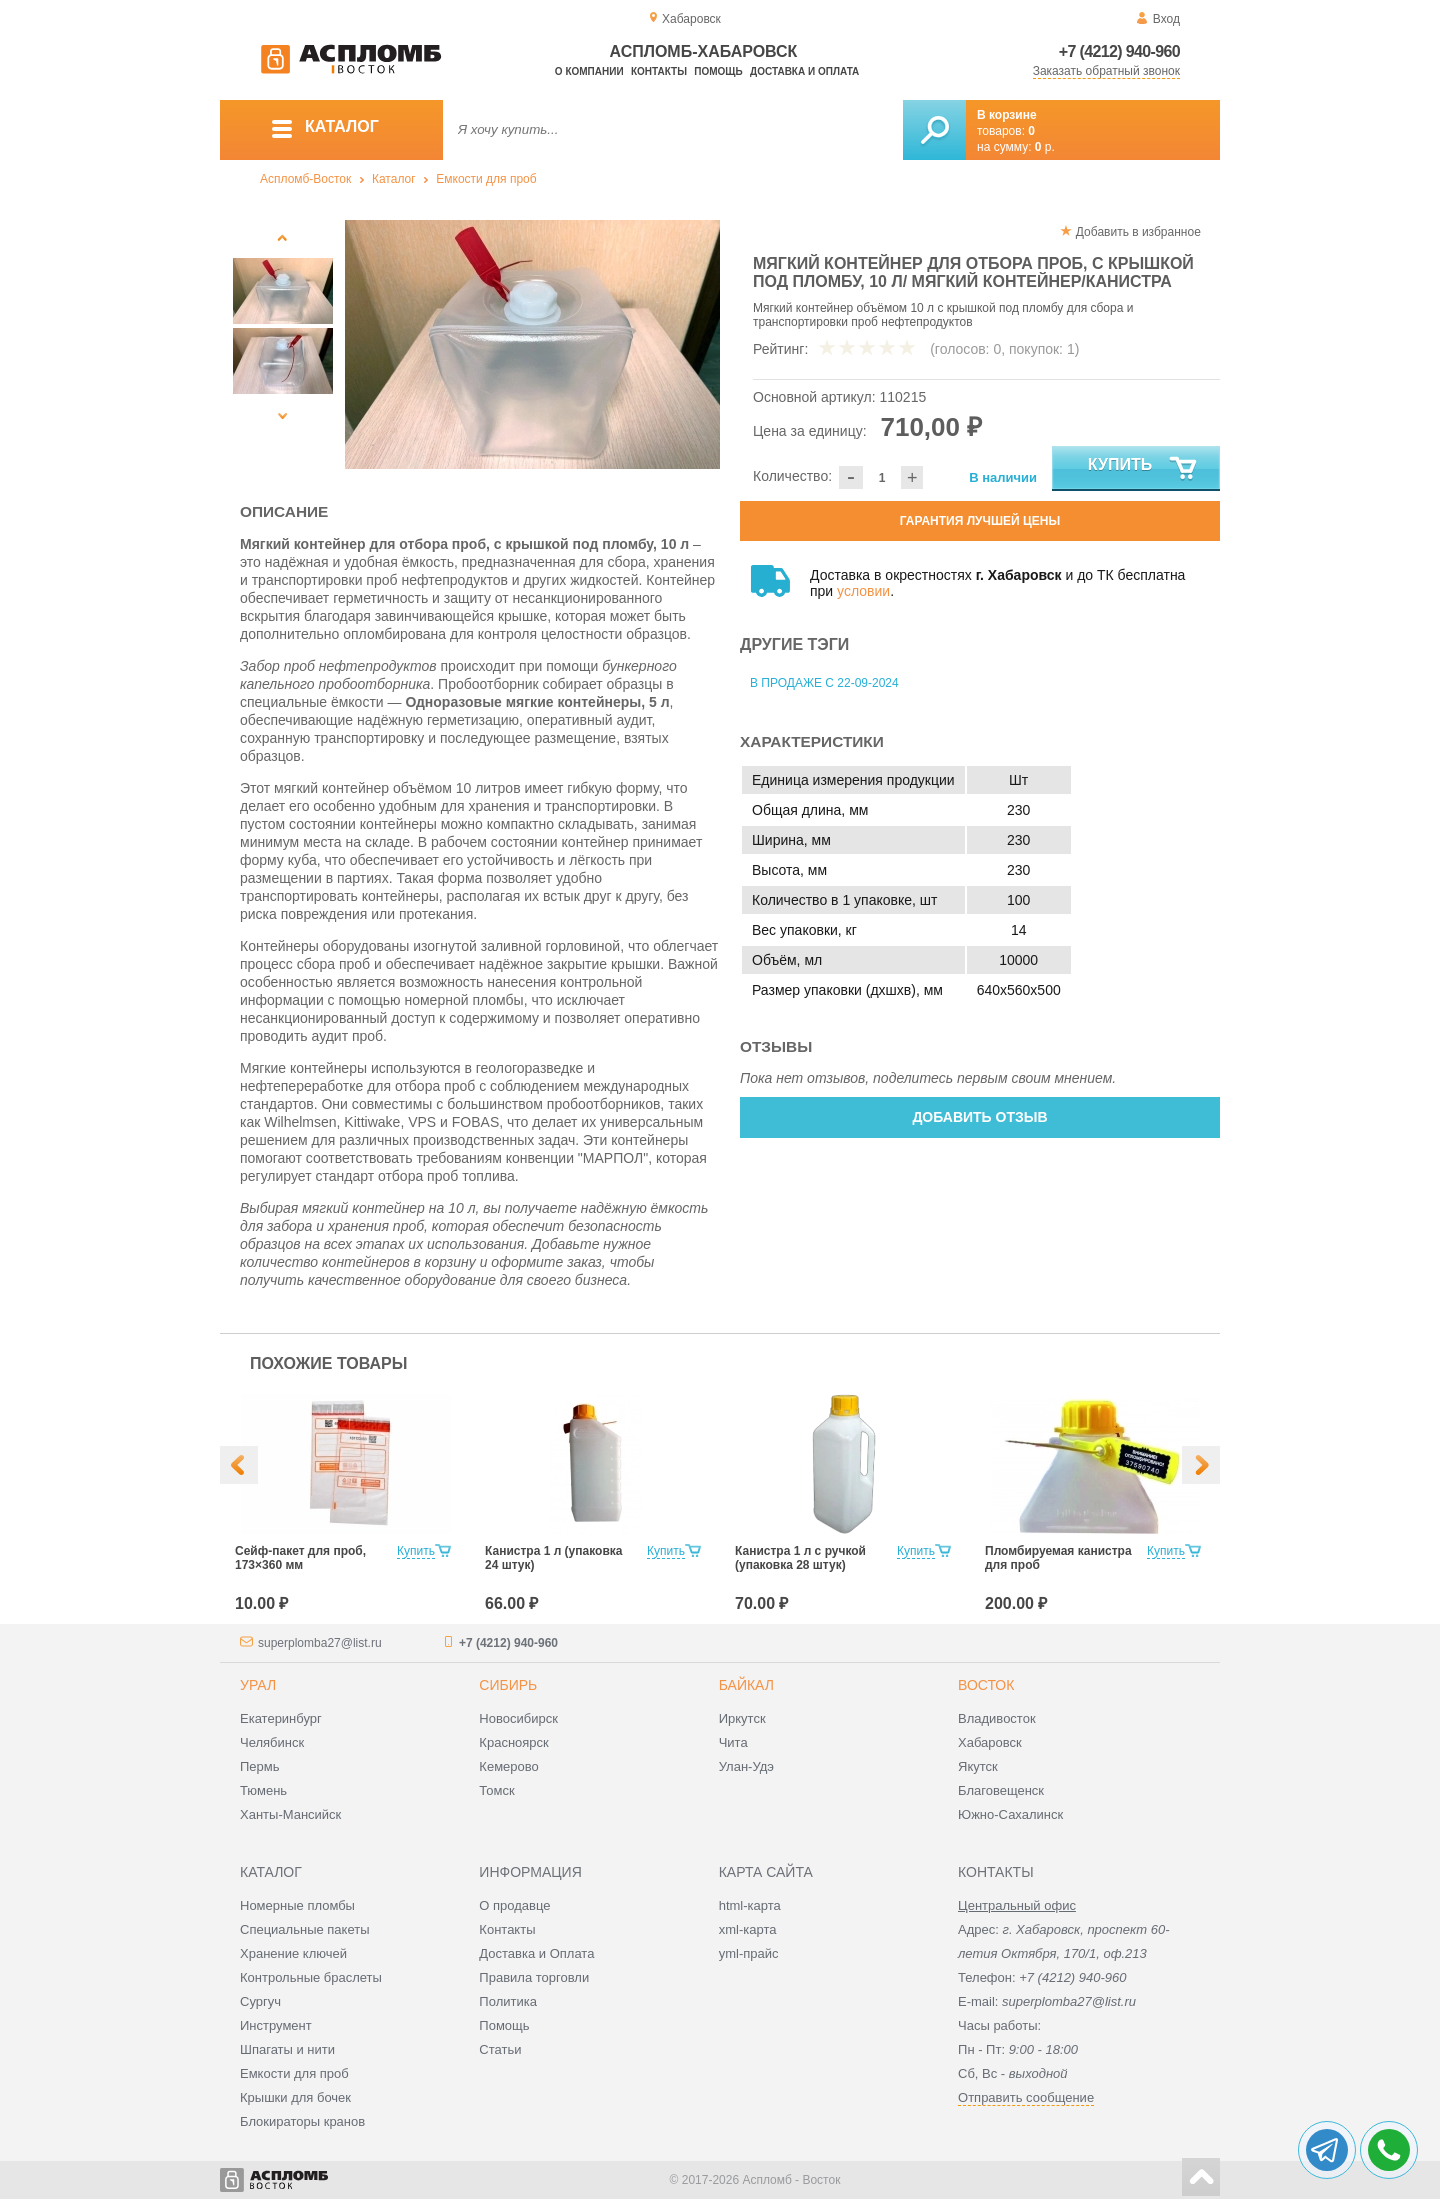 The height and width of the screenshot is (2199, 1440). I want to click on +7 (4212) 940-960, so click(1119, 51).